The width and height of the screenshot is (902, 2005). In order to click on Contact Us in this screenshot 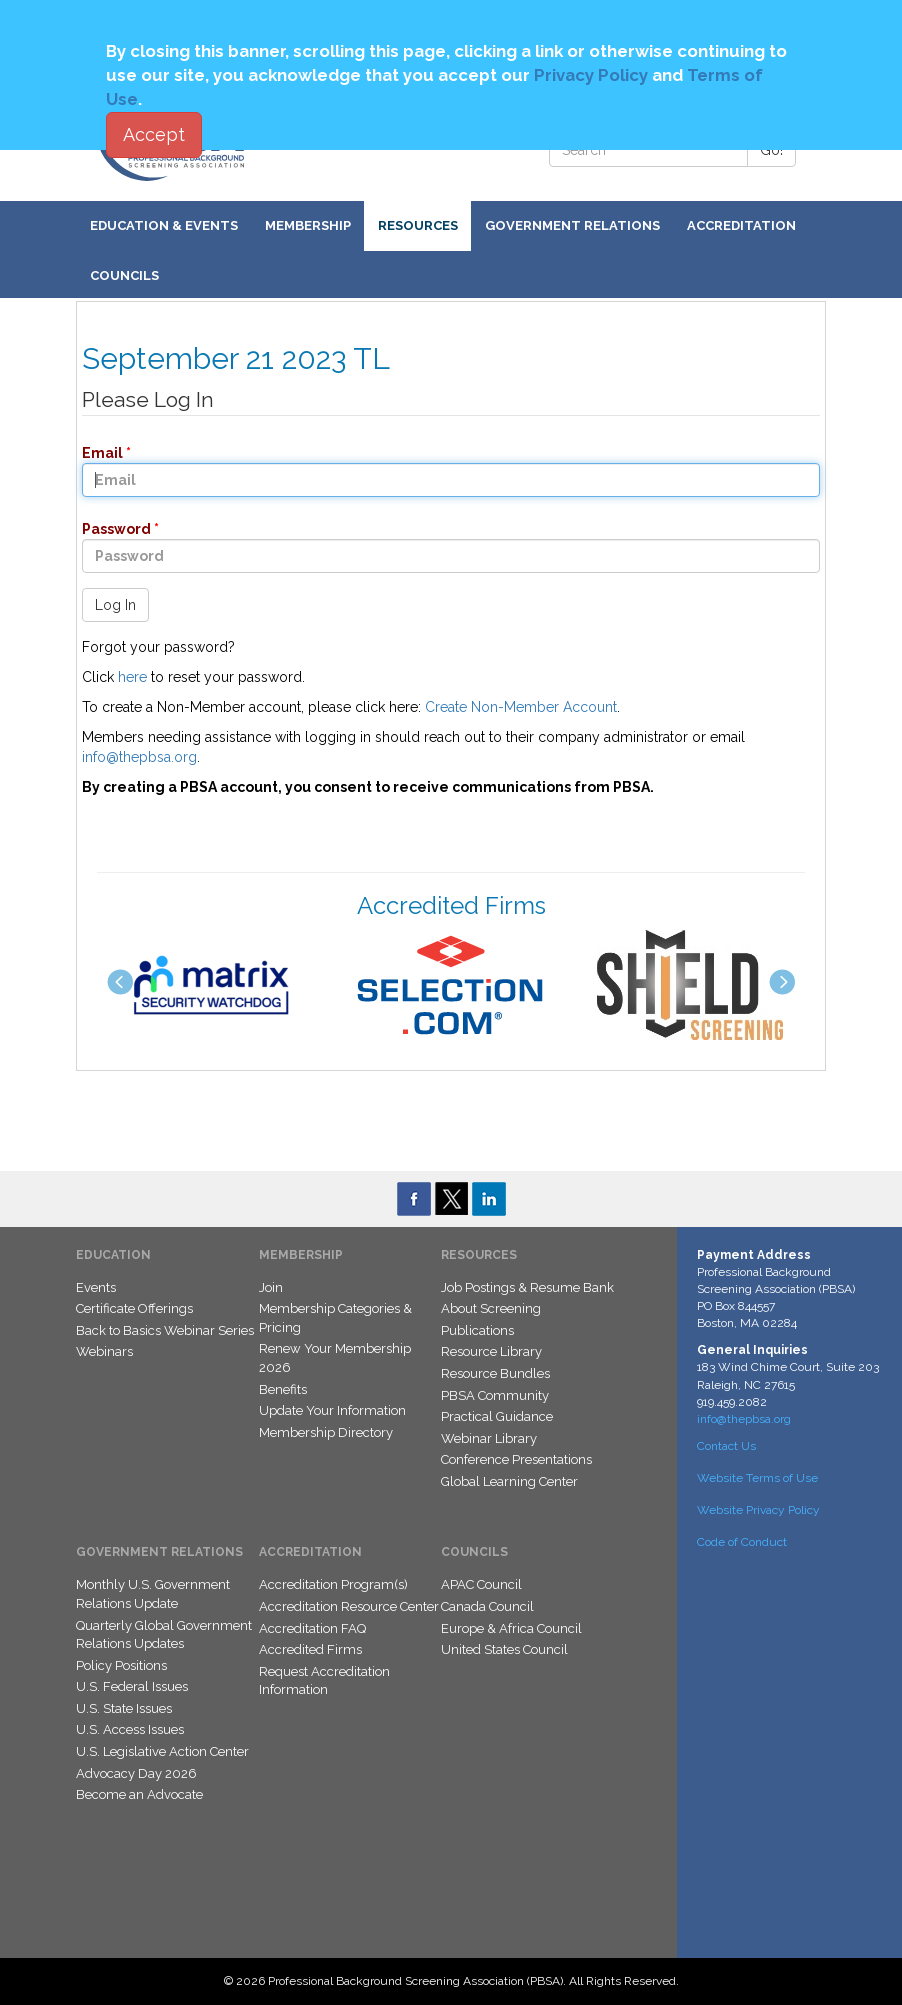, I will do `click(726, 1446)`.